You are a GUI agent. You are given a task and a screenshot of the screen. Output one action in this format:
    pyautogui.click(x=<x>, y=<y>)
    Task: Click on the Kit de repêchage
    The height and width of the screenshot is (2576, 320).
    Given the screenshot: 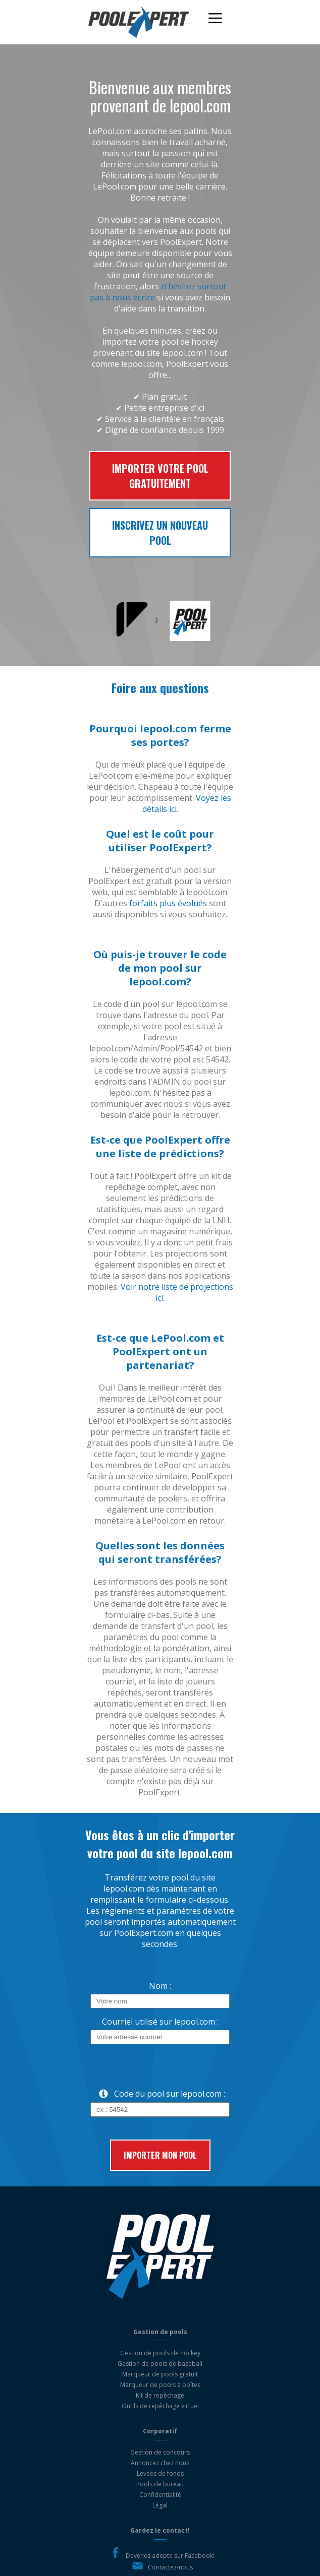 What is the action you would take?
    pyautogui.click(x=160, y=2395)
    